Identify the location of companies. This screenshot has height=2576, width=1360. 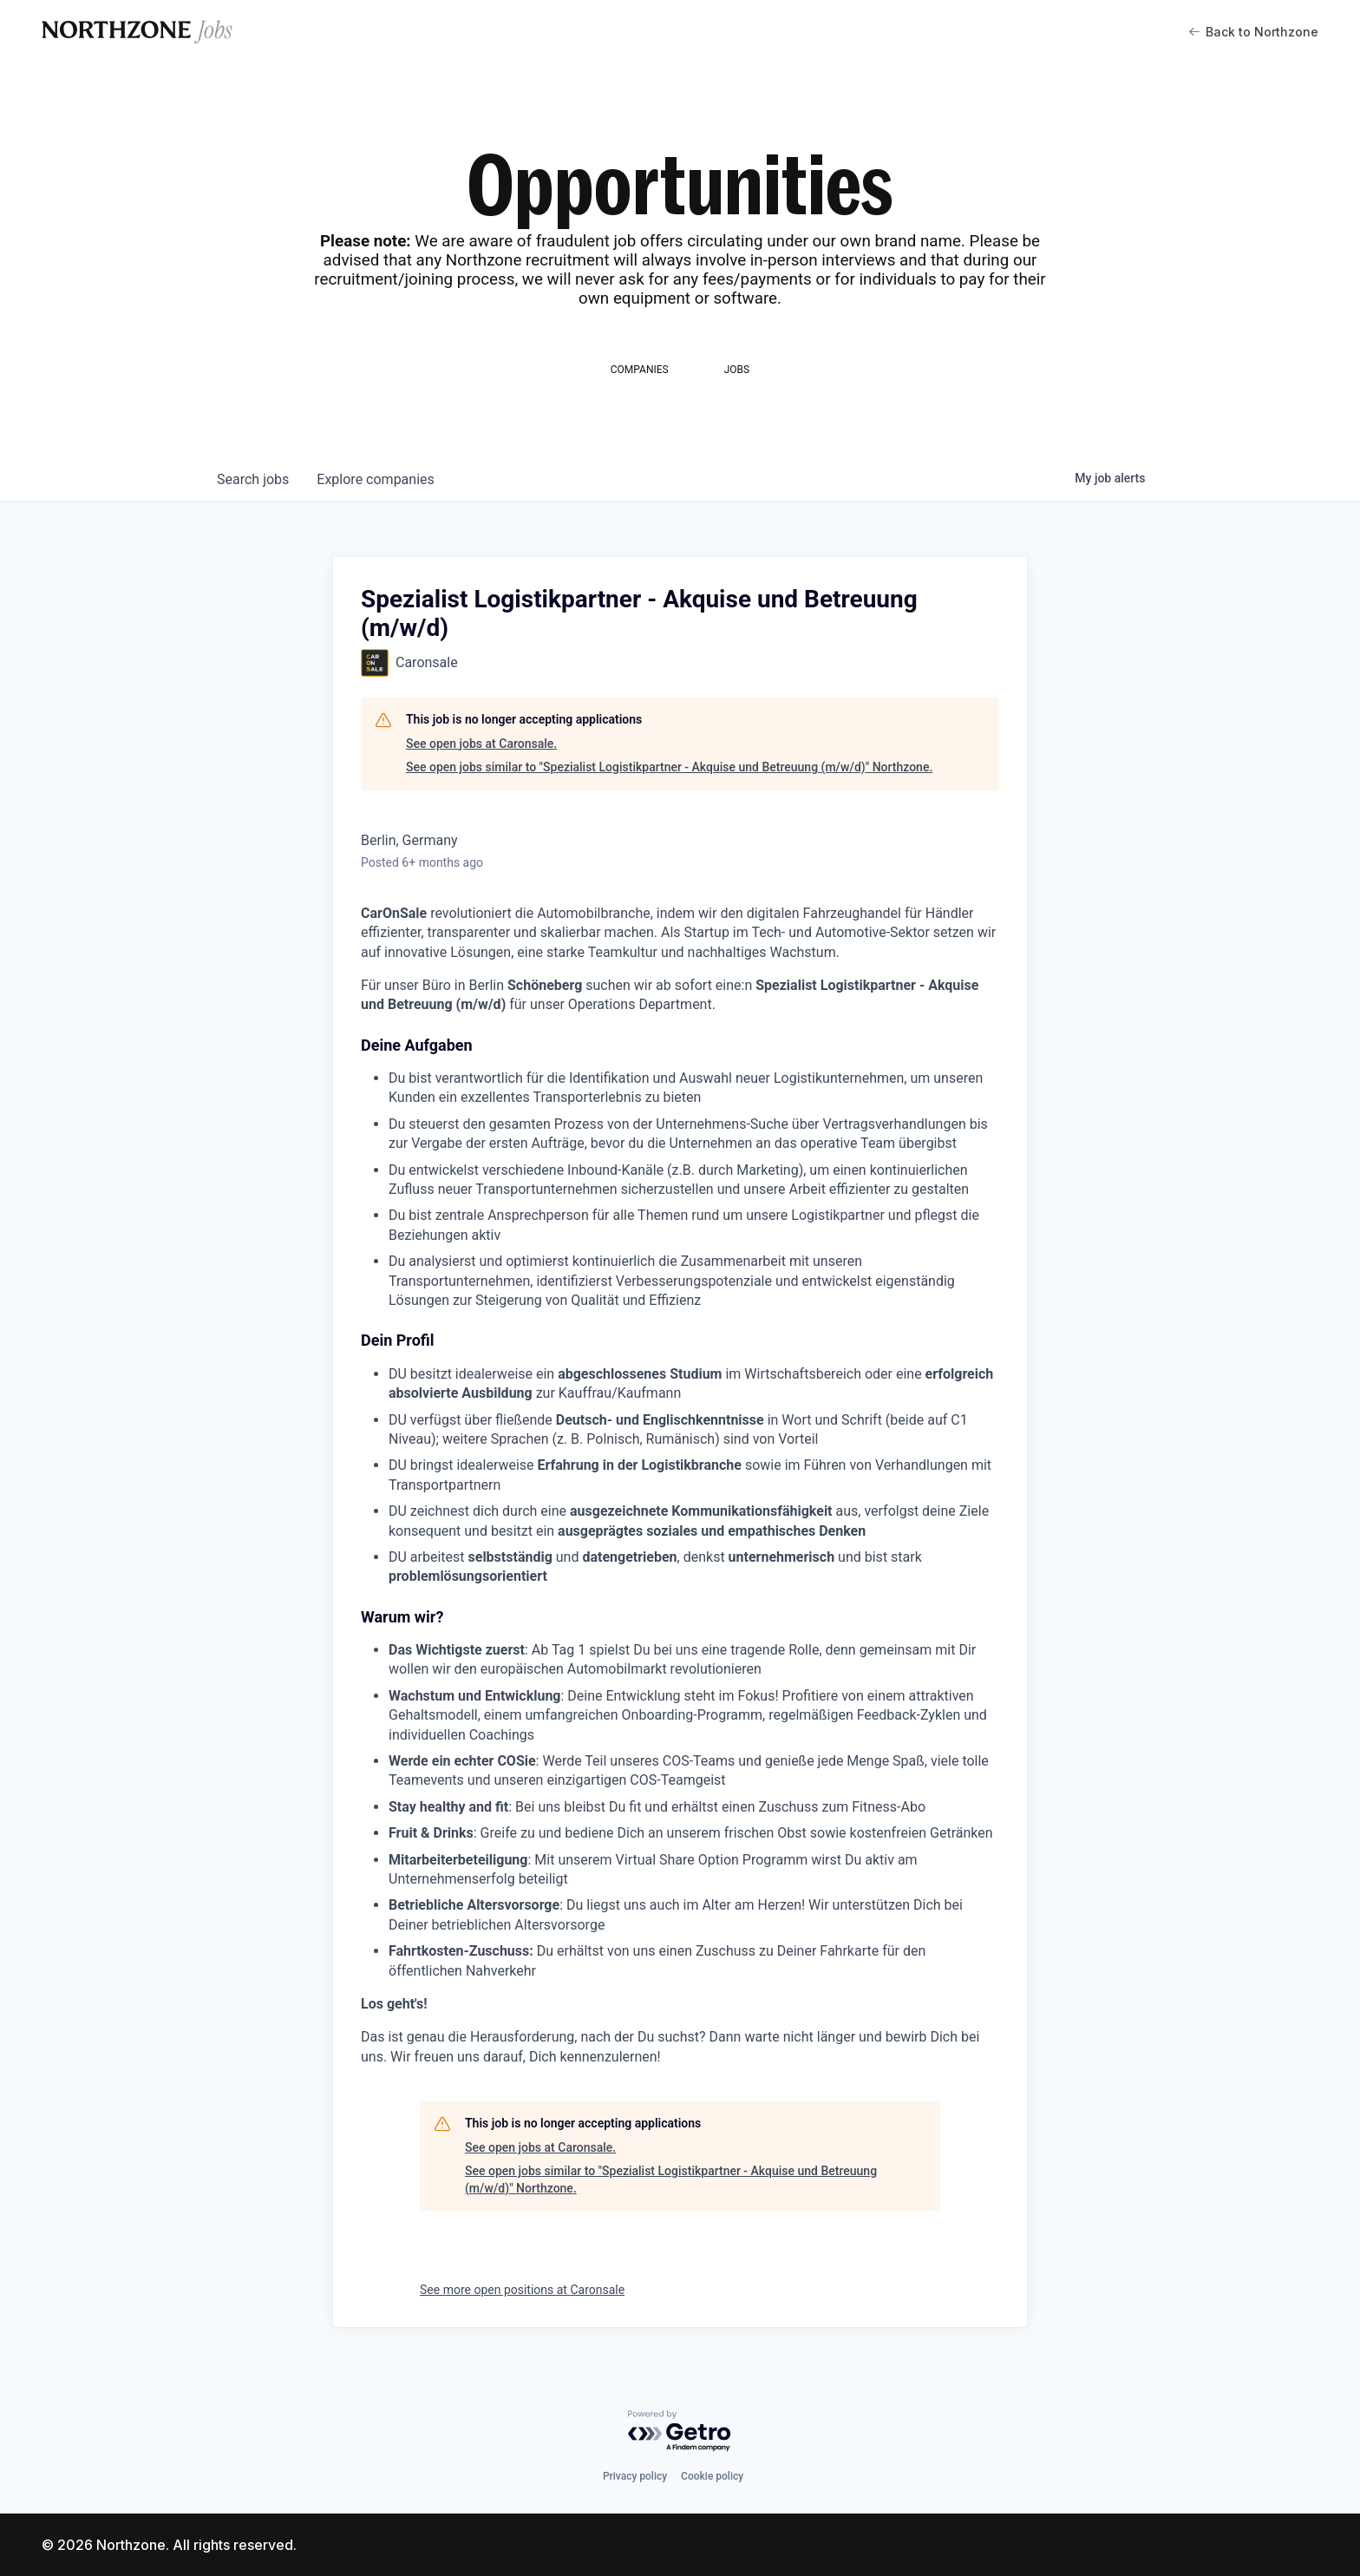
(375, 479).